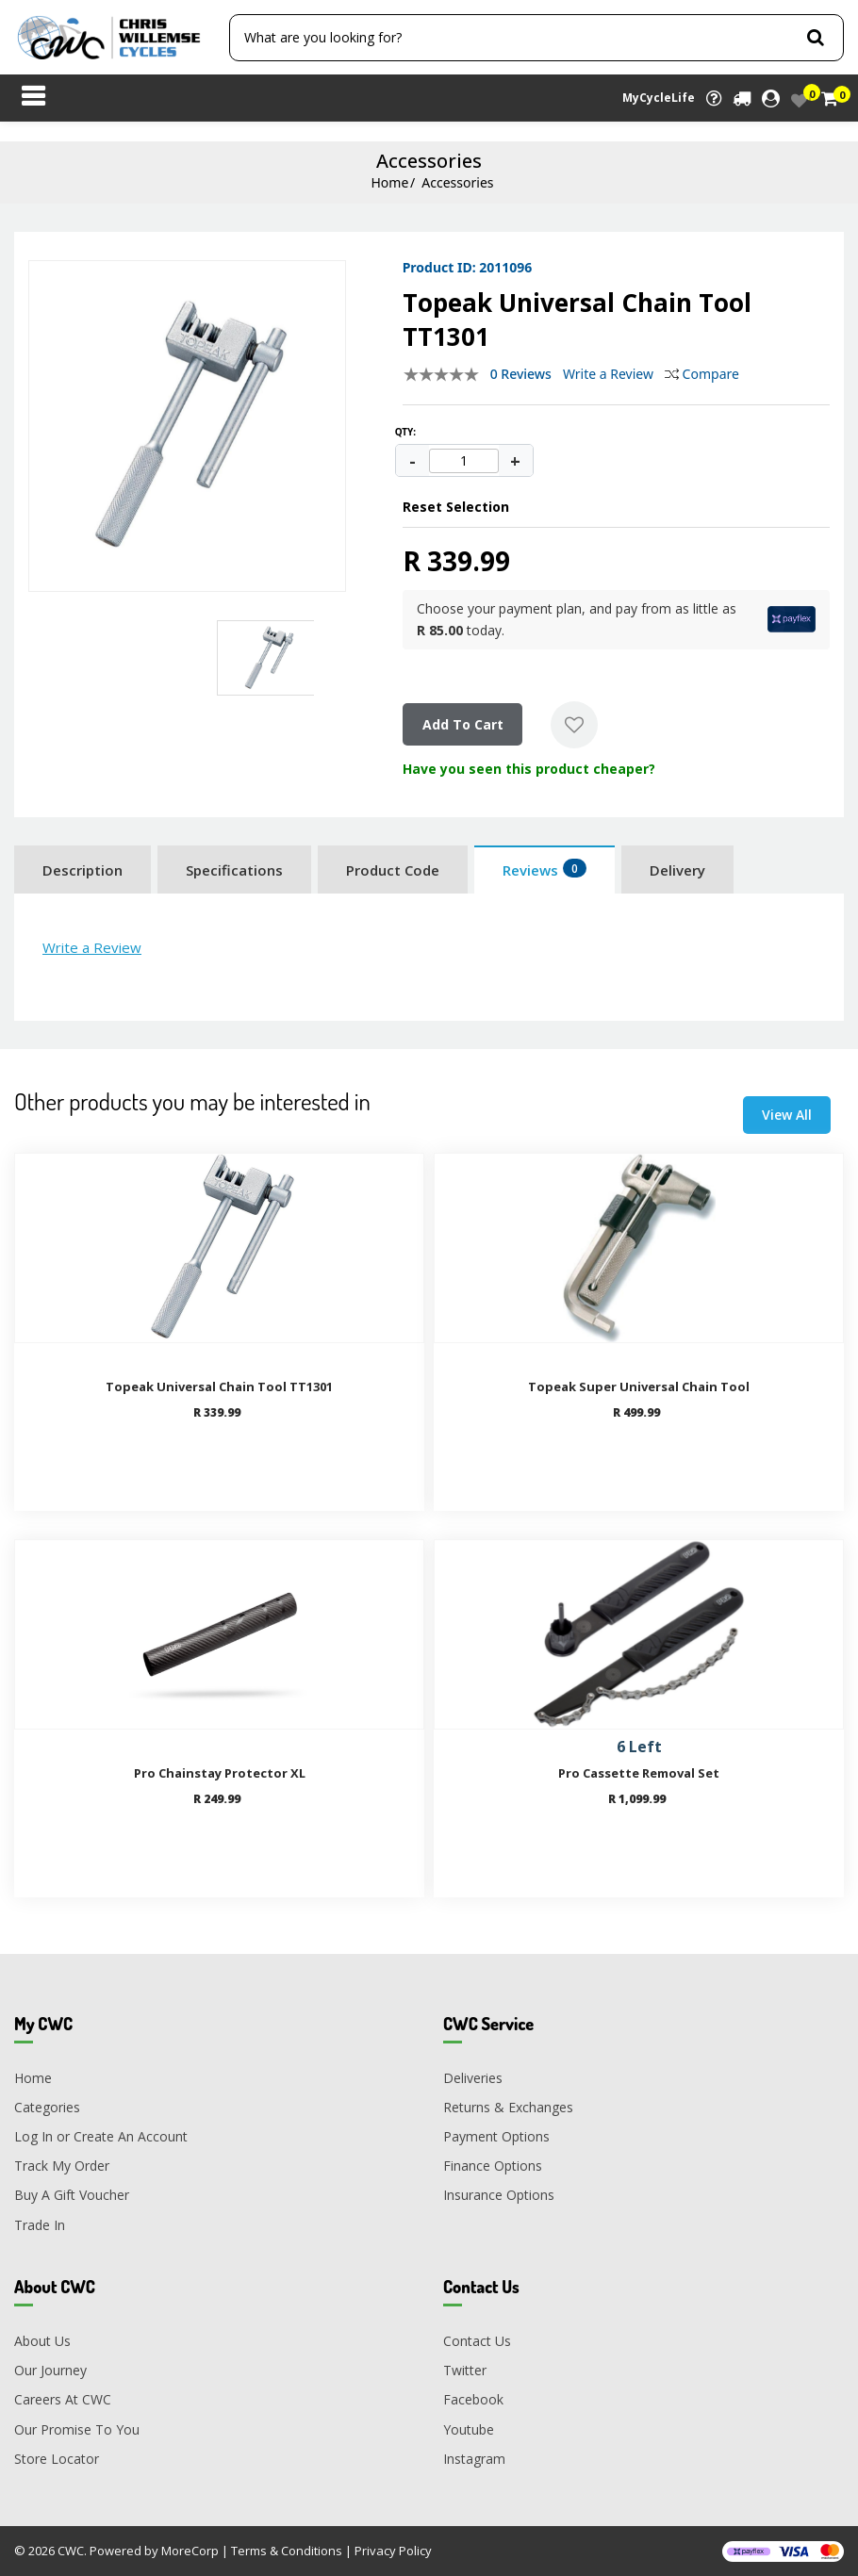  I want to click on Compare, so click(702, 374).